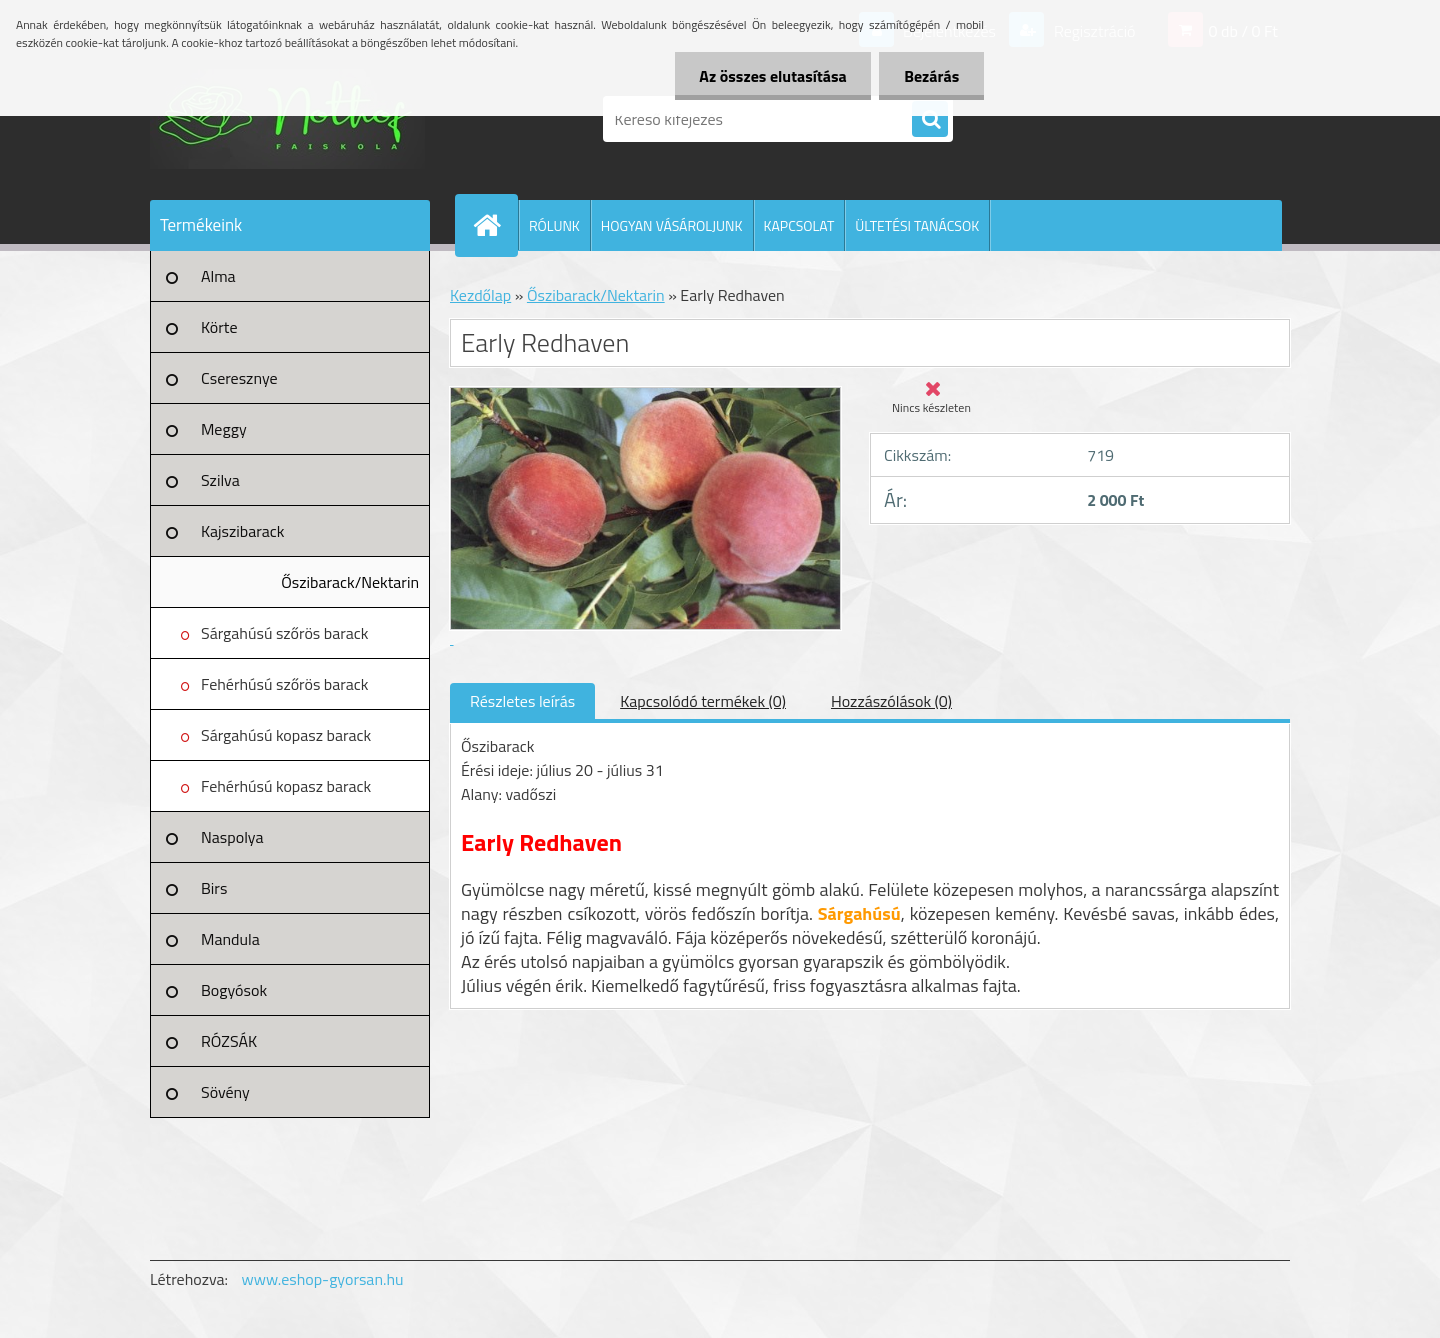 Image resolution: width=1440 pixels, height=1338 pixels. What do you see at coordinates (350, 582) in the screenshot?
I see `Őszibarack/Nektarin` at bounding box center [350, 582].